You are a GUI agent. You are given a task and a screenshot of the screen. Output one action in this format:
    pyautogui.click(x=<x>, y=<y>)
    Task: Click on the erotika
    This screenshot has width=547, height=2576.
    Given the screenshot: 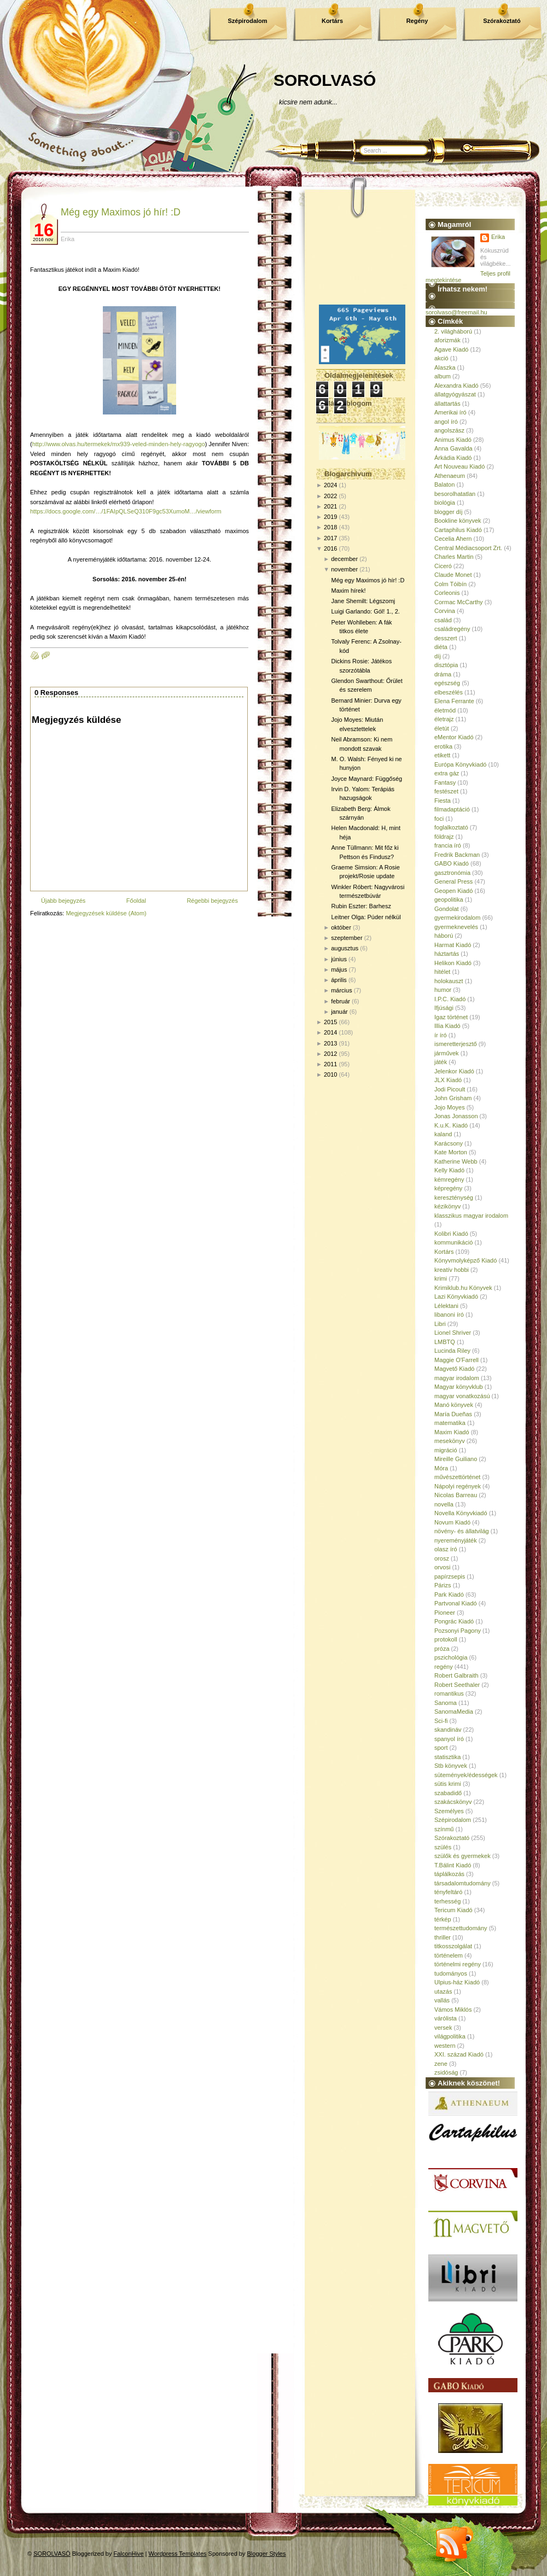 What is the action you would take?
    pyautogui.click(x=443, y=746)
    